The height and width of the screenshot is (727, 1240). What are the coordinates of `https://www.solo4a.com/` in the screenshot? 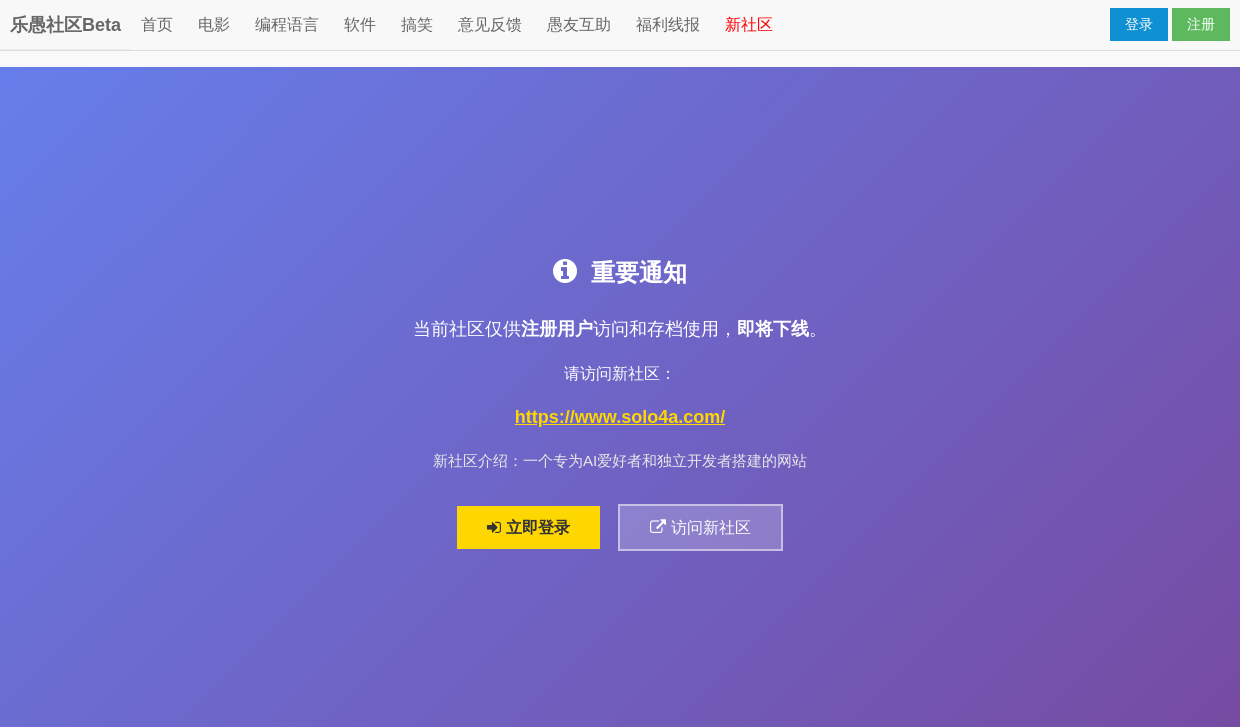 It's located at (620, 418).